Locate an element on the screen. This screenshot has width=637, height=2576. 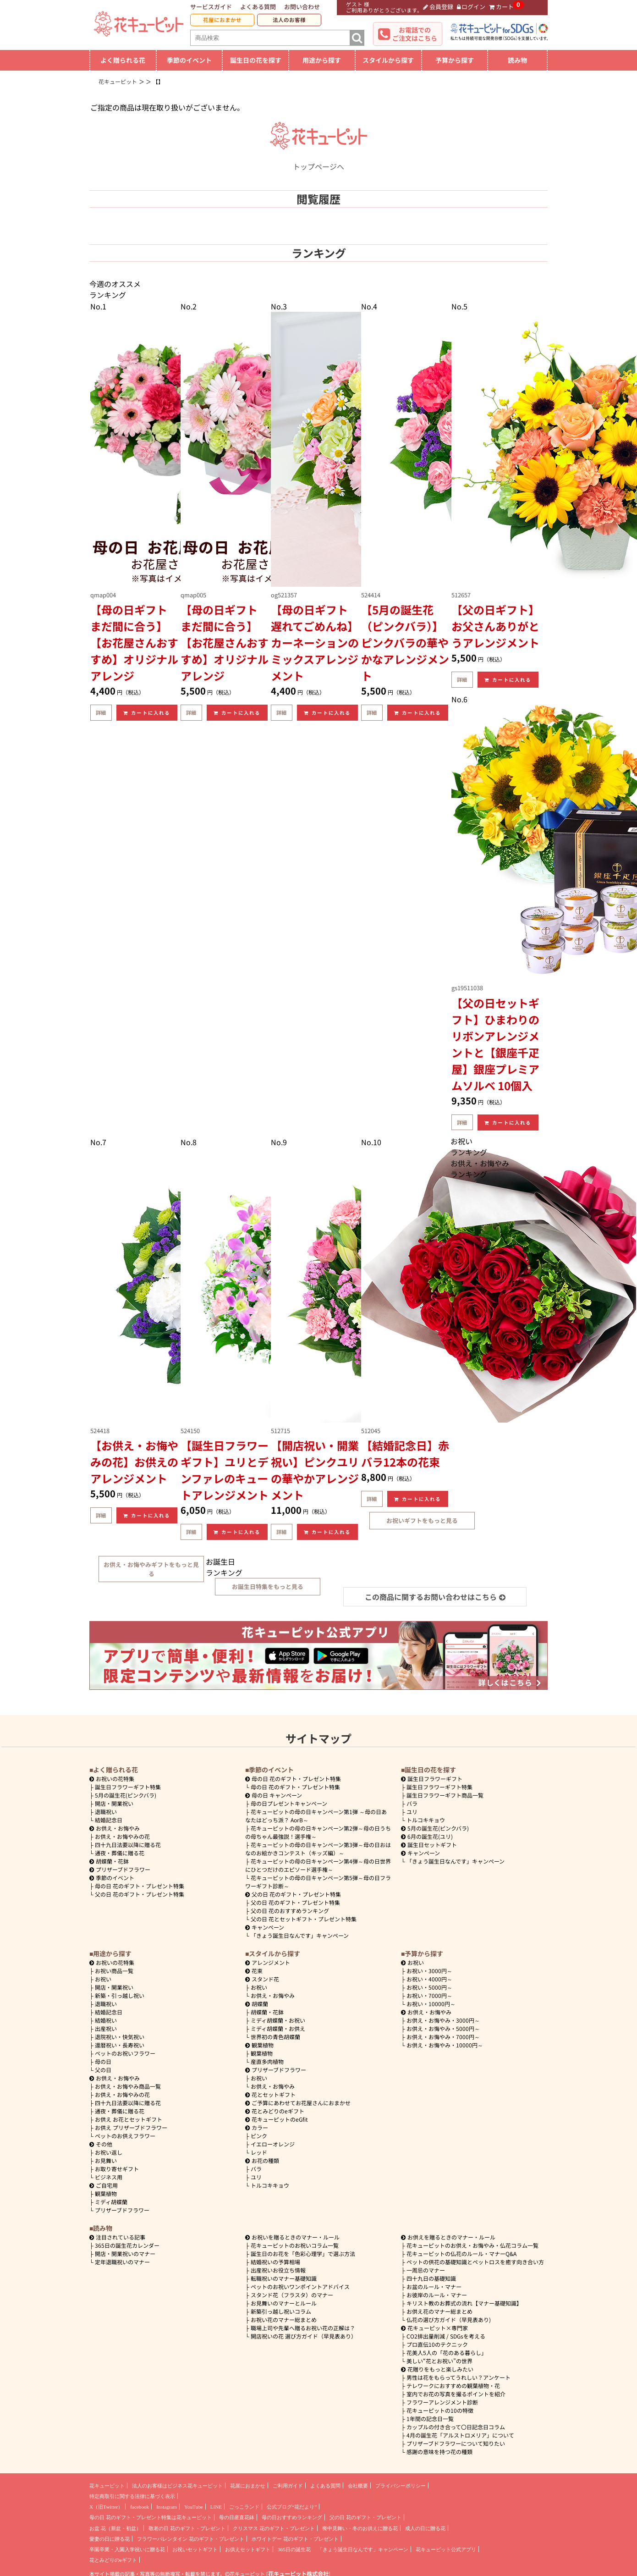
ペットの供花の基礎知識とペットロスを癒す向き合い方 is located at coordinates (475, 2262).